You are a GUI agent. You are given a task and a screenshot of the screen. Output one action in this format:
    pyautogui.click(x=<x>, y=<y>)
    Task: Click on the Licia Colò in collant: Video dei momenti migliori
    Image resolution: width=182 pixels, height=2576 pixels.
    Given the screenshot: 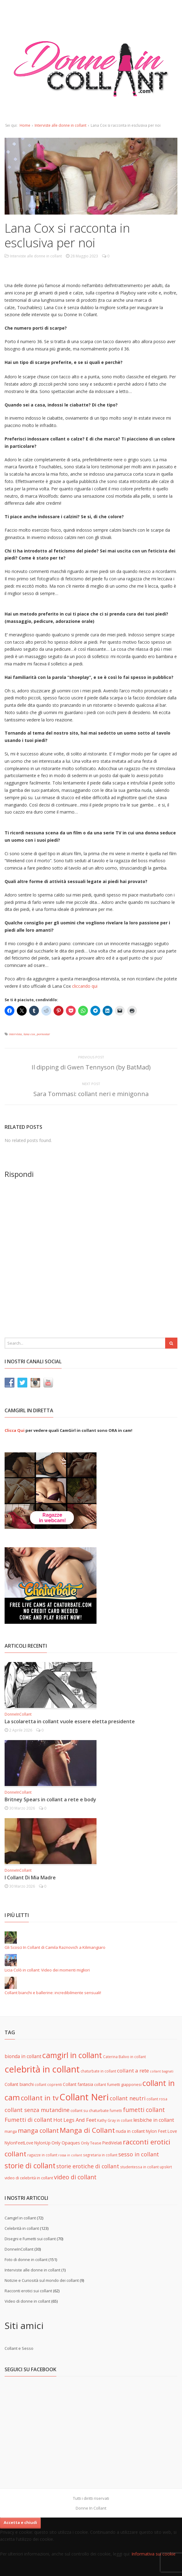 What is the action you would take?
    pyautogui.click(x=47, y=1970)
    